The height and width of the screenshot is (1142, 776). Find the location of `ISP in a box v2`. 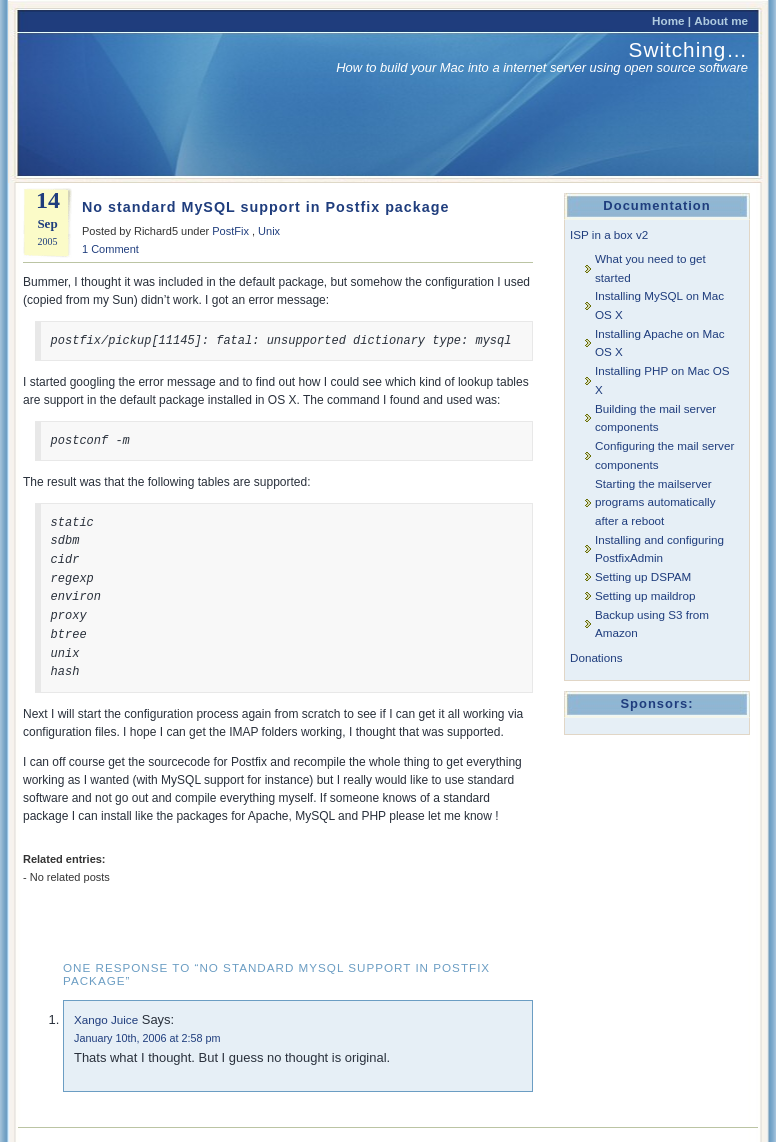

ISP in a box v2 is located at coordinates (609, 234).